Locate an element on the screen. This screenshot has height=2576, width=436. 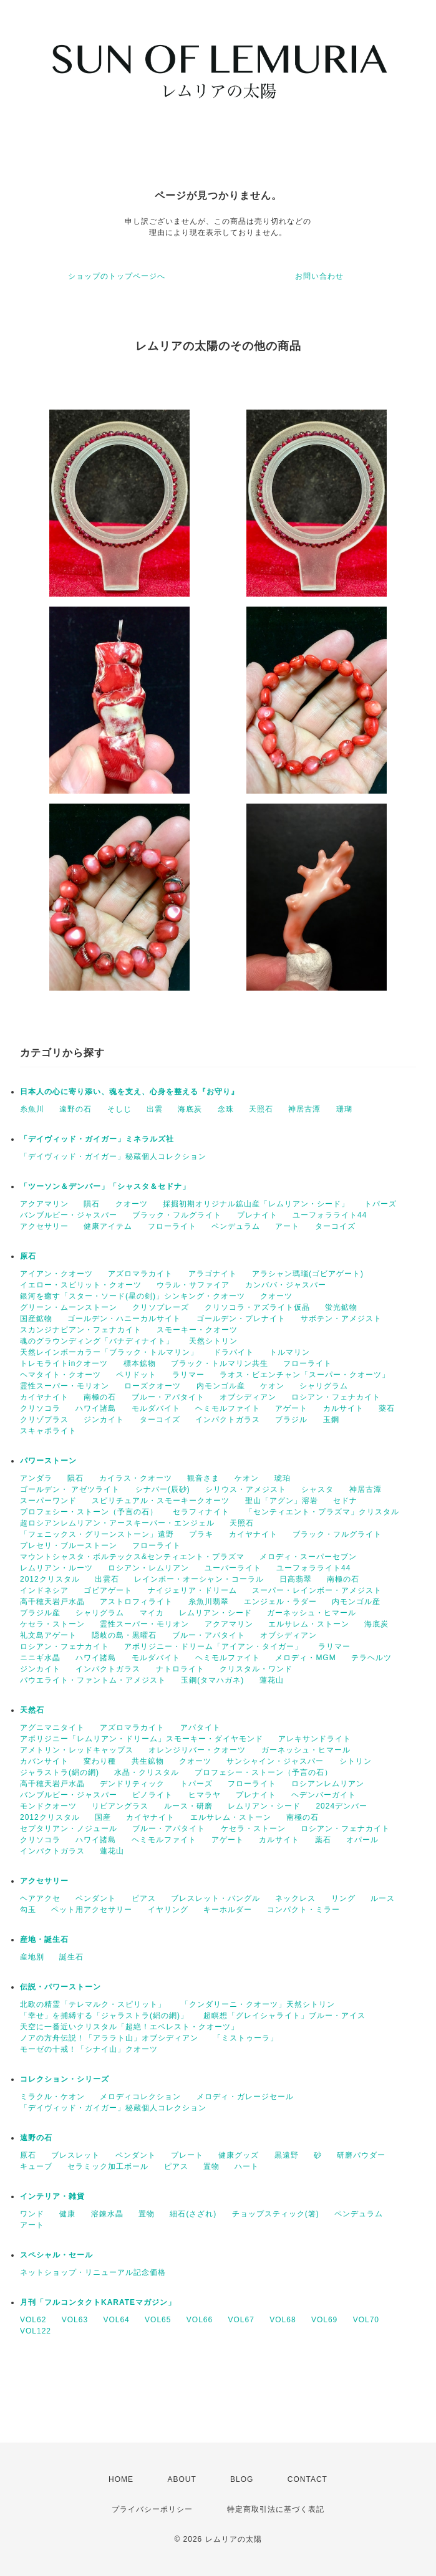
玉鋼 is located at coordinates (331, 1419).